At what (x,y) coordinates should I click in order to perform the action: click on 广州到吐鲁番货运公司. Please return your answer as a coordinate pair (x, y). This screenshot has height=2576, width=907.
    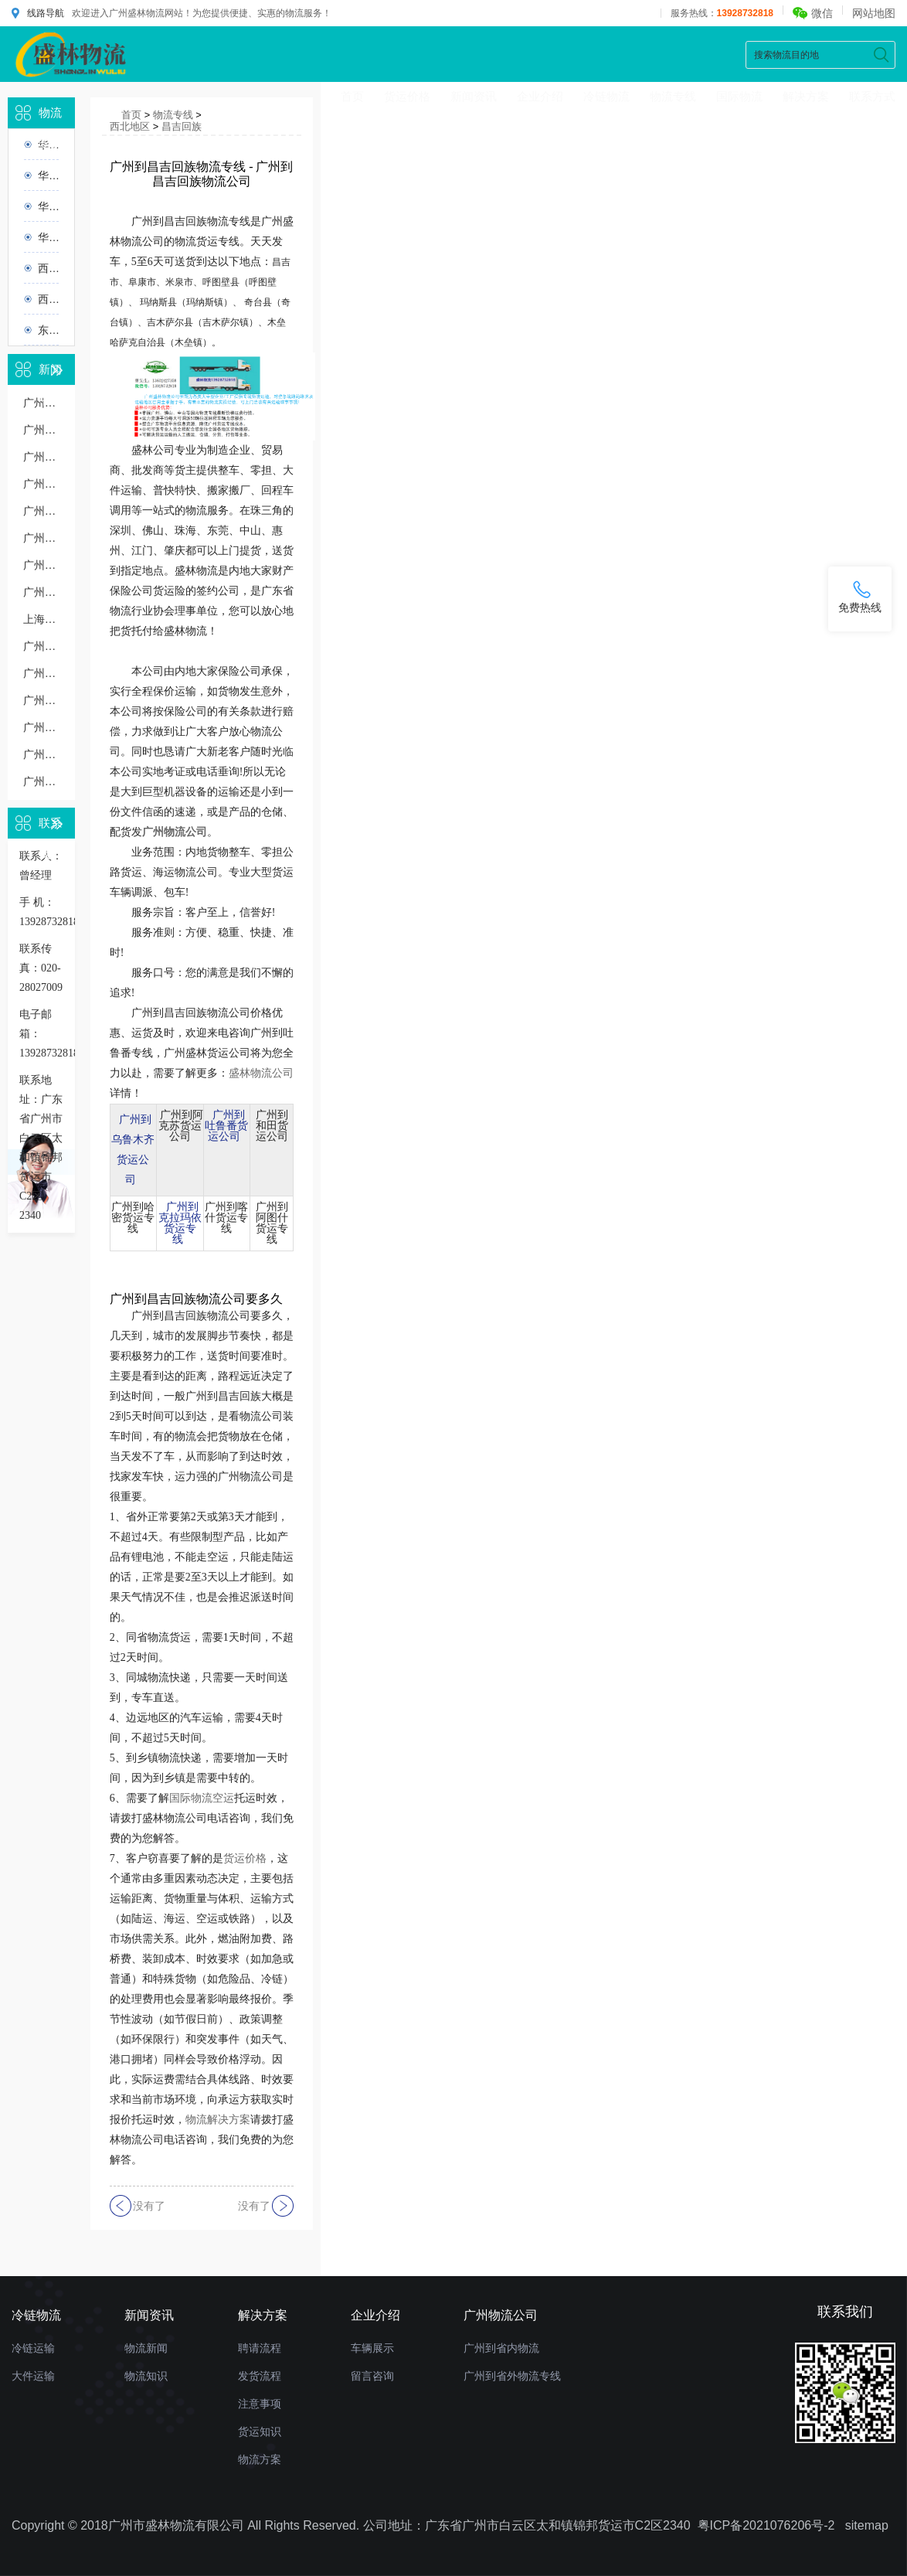
    Looking at the image, I should click on (226, 1125).